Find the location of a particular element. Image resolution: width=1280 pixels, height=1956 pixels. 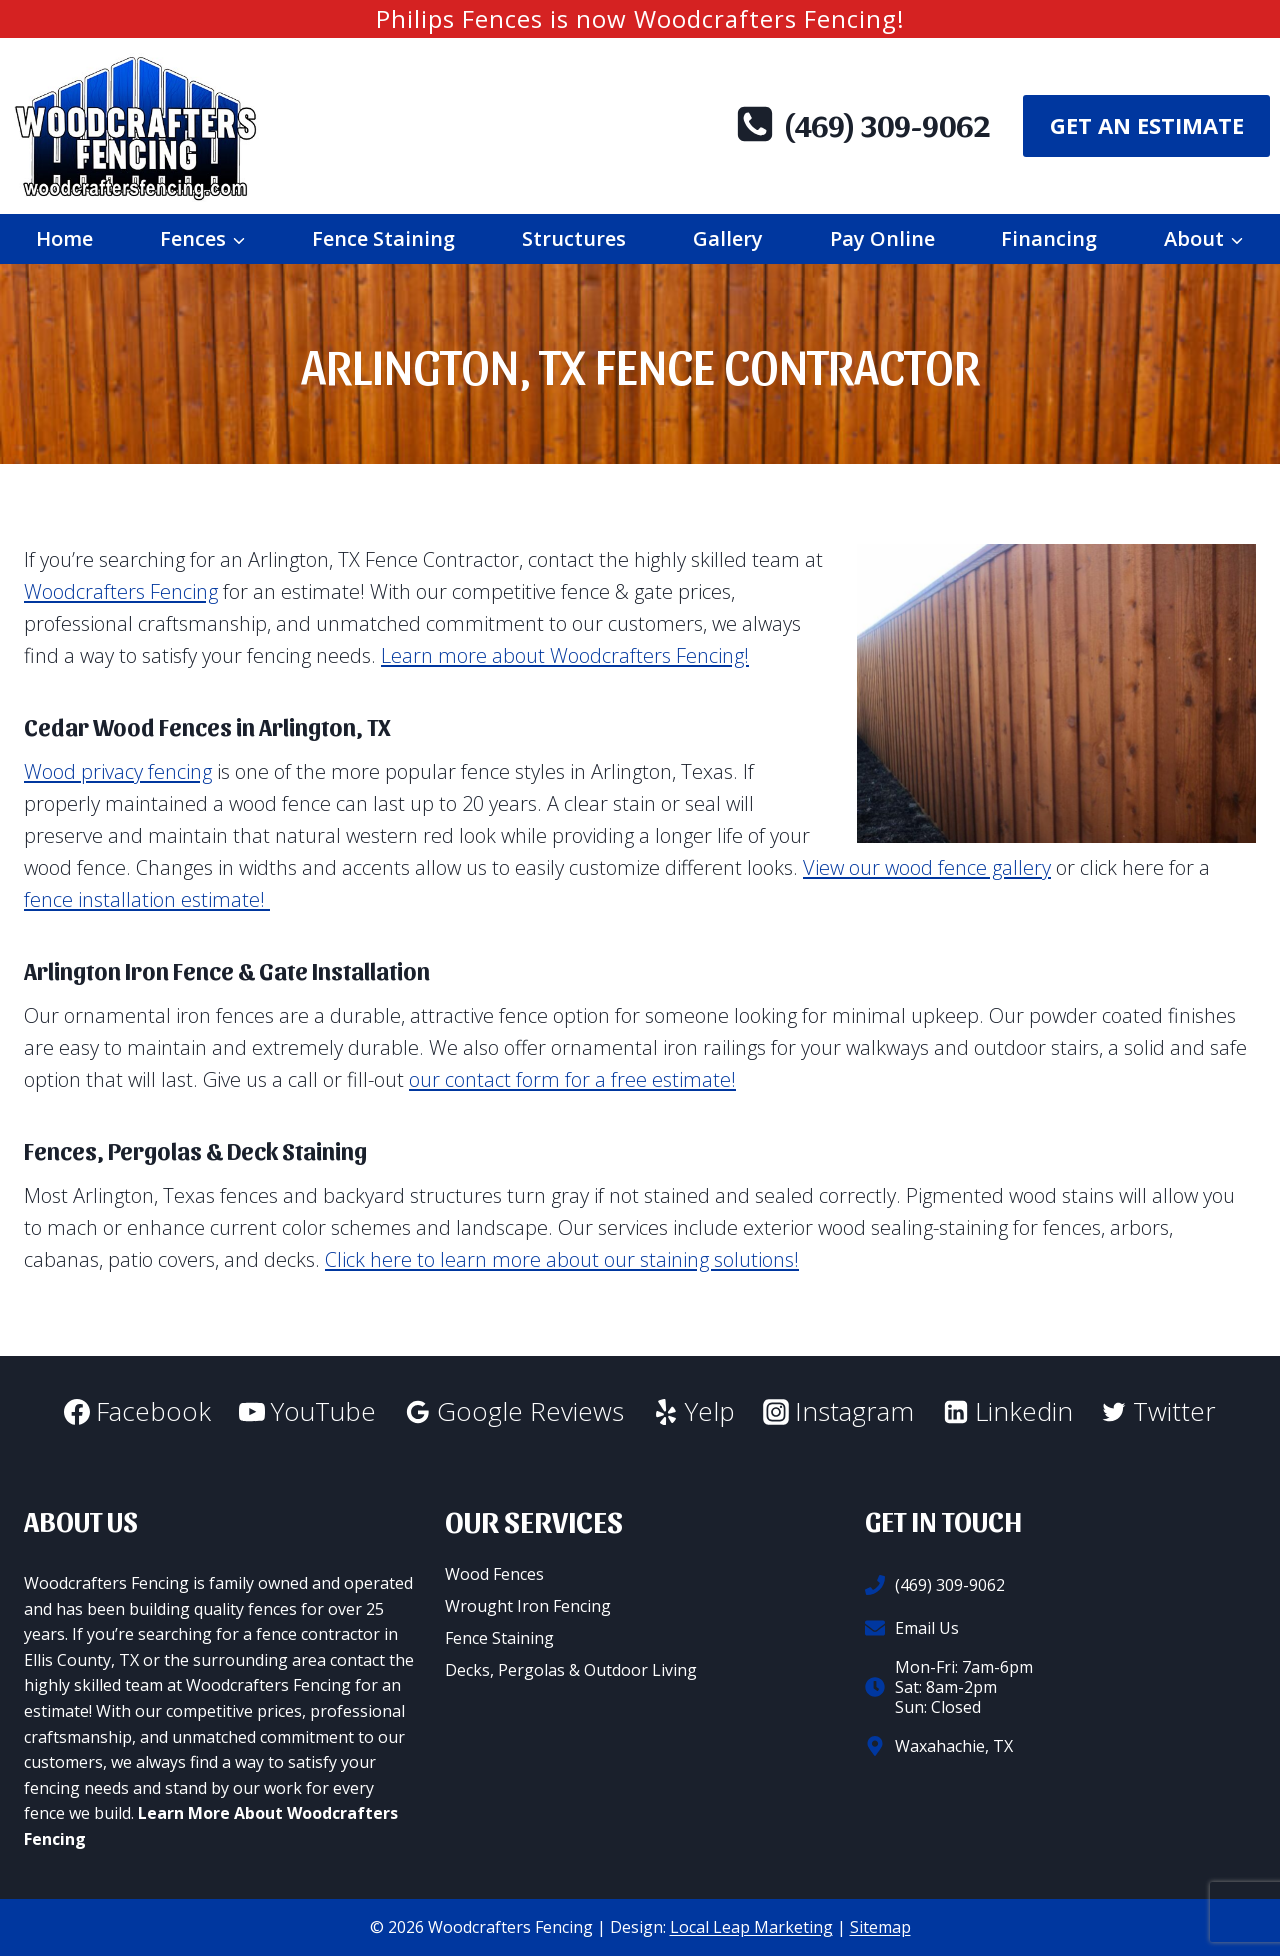

Learn more about Woodcrafters Fencing! is located at coordinates (565, 655).